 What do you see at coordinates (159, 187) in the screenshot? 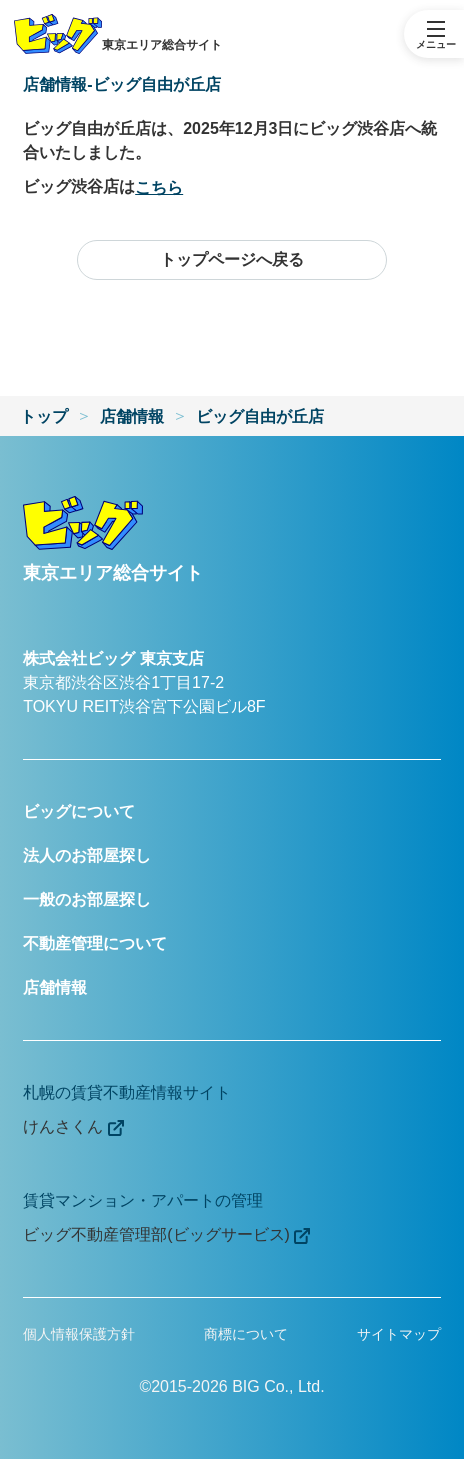
I see `こちら` at bounding box center [159, 187].